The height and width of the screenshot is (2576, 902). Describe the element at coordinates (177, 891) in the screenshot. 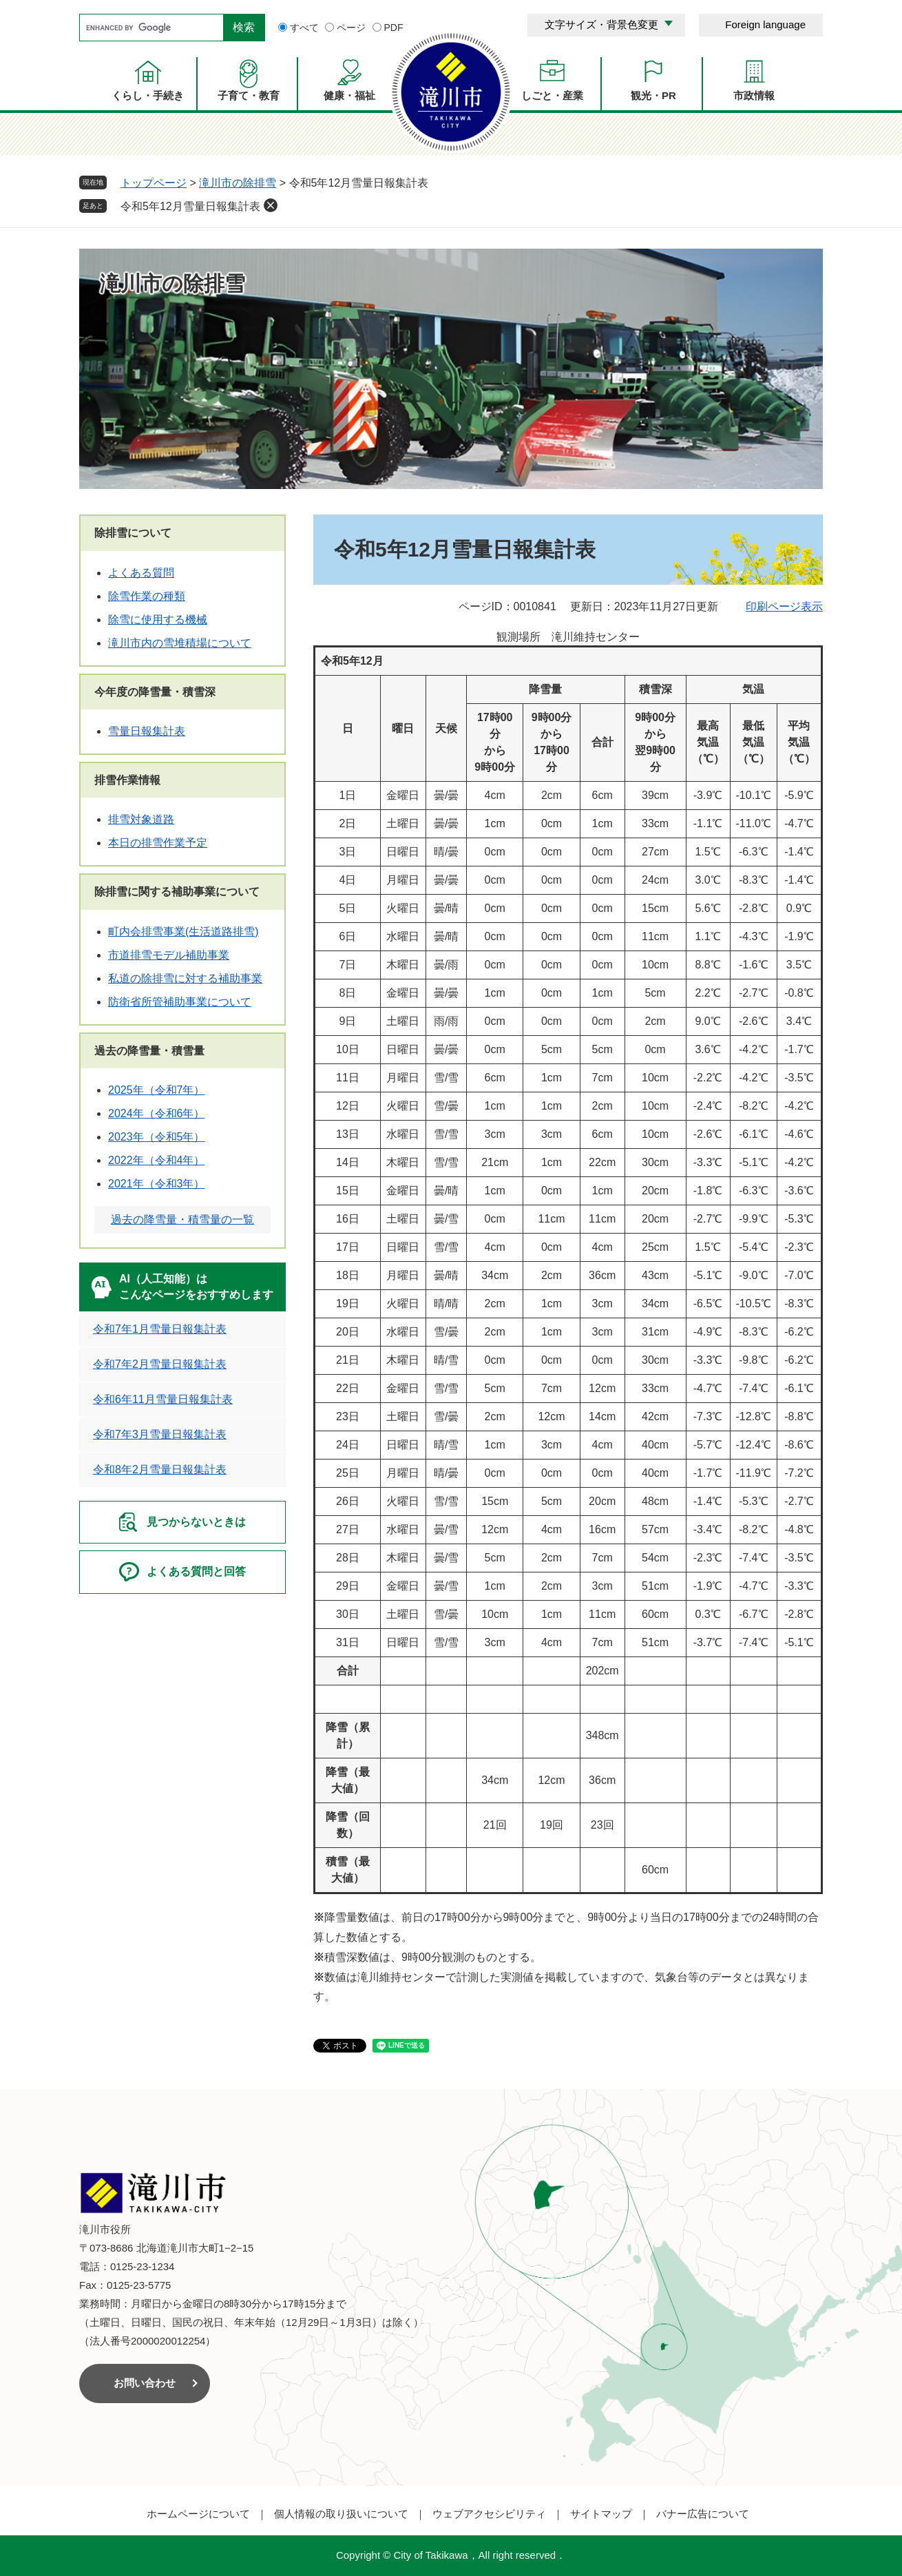

I see `除排雪に関する補助事業について` at that location.